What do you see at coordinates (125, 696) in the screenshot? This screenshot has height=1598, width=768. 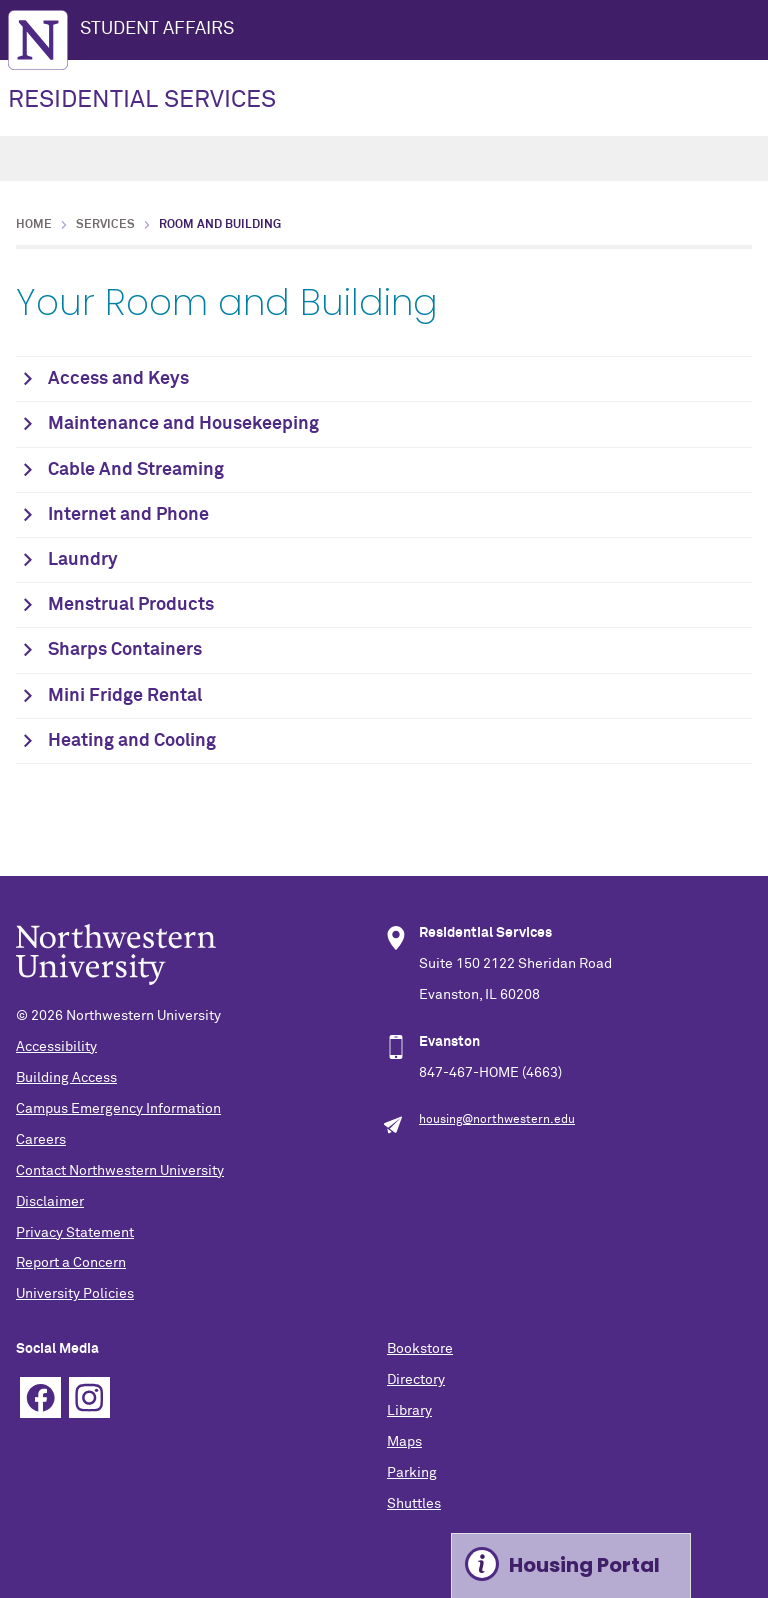 I see `Mini Fridge Rental` at bounding box center [125, 696].